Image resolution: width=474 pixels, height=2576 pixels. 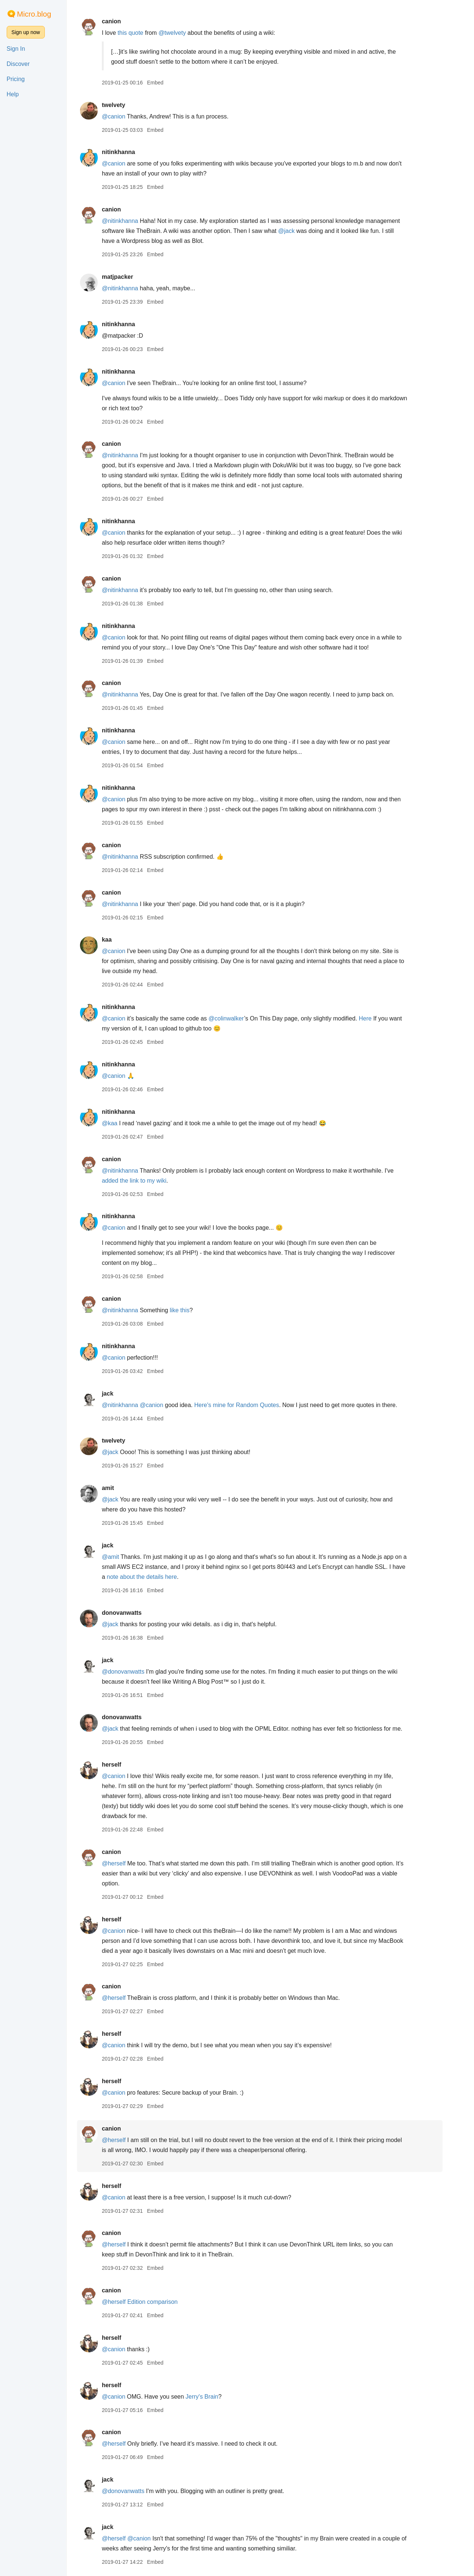 What do you see at coordinates (375, 1018) in the screenshot?
I see `Here` at bounding box center [375, 1018].